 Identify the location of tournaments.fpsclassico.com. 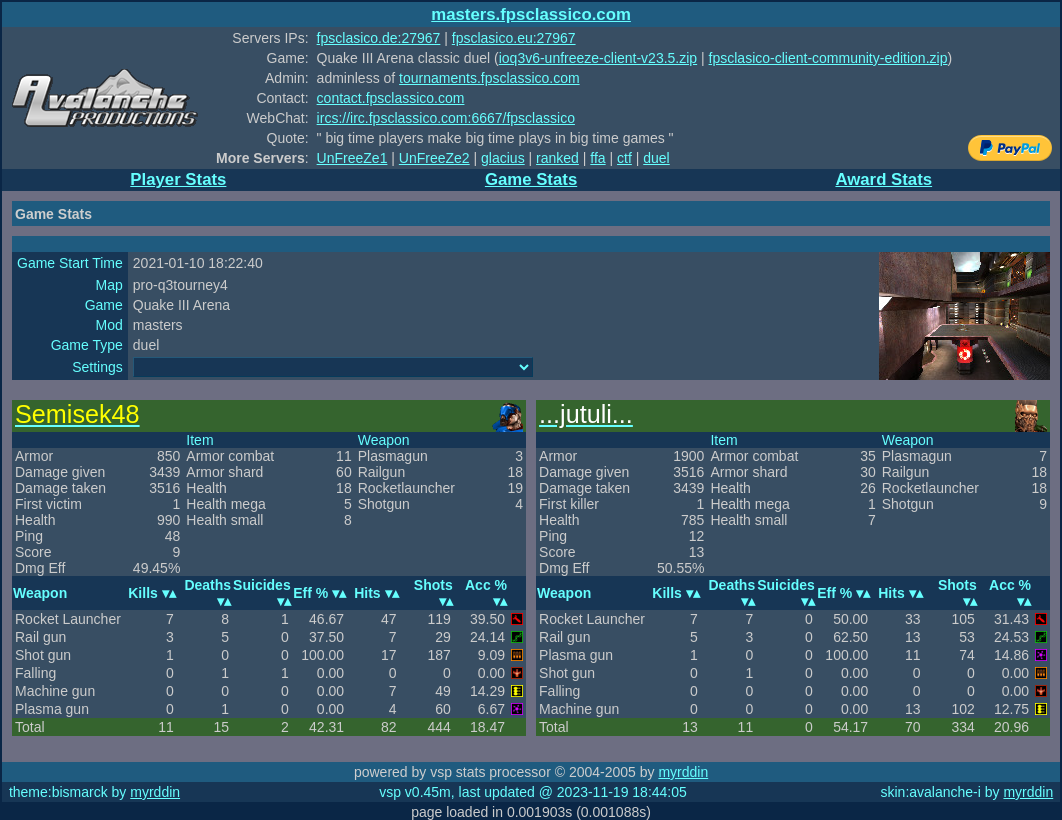
(489, 78).